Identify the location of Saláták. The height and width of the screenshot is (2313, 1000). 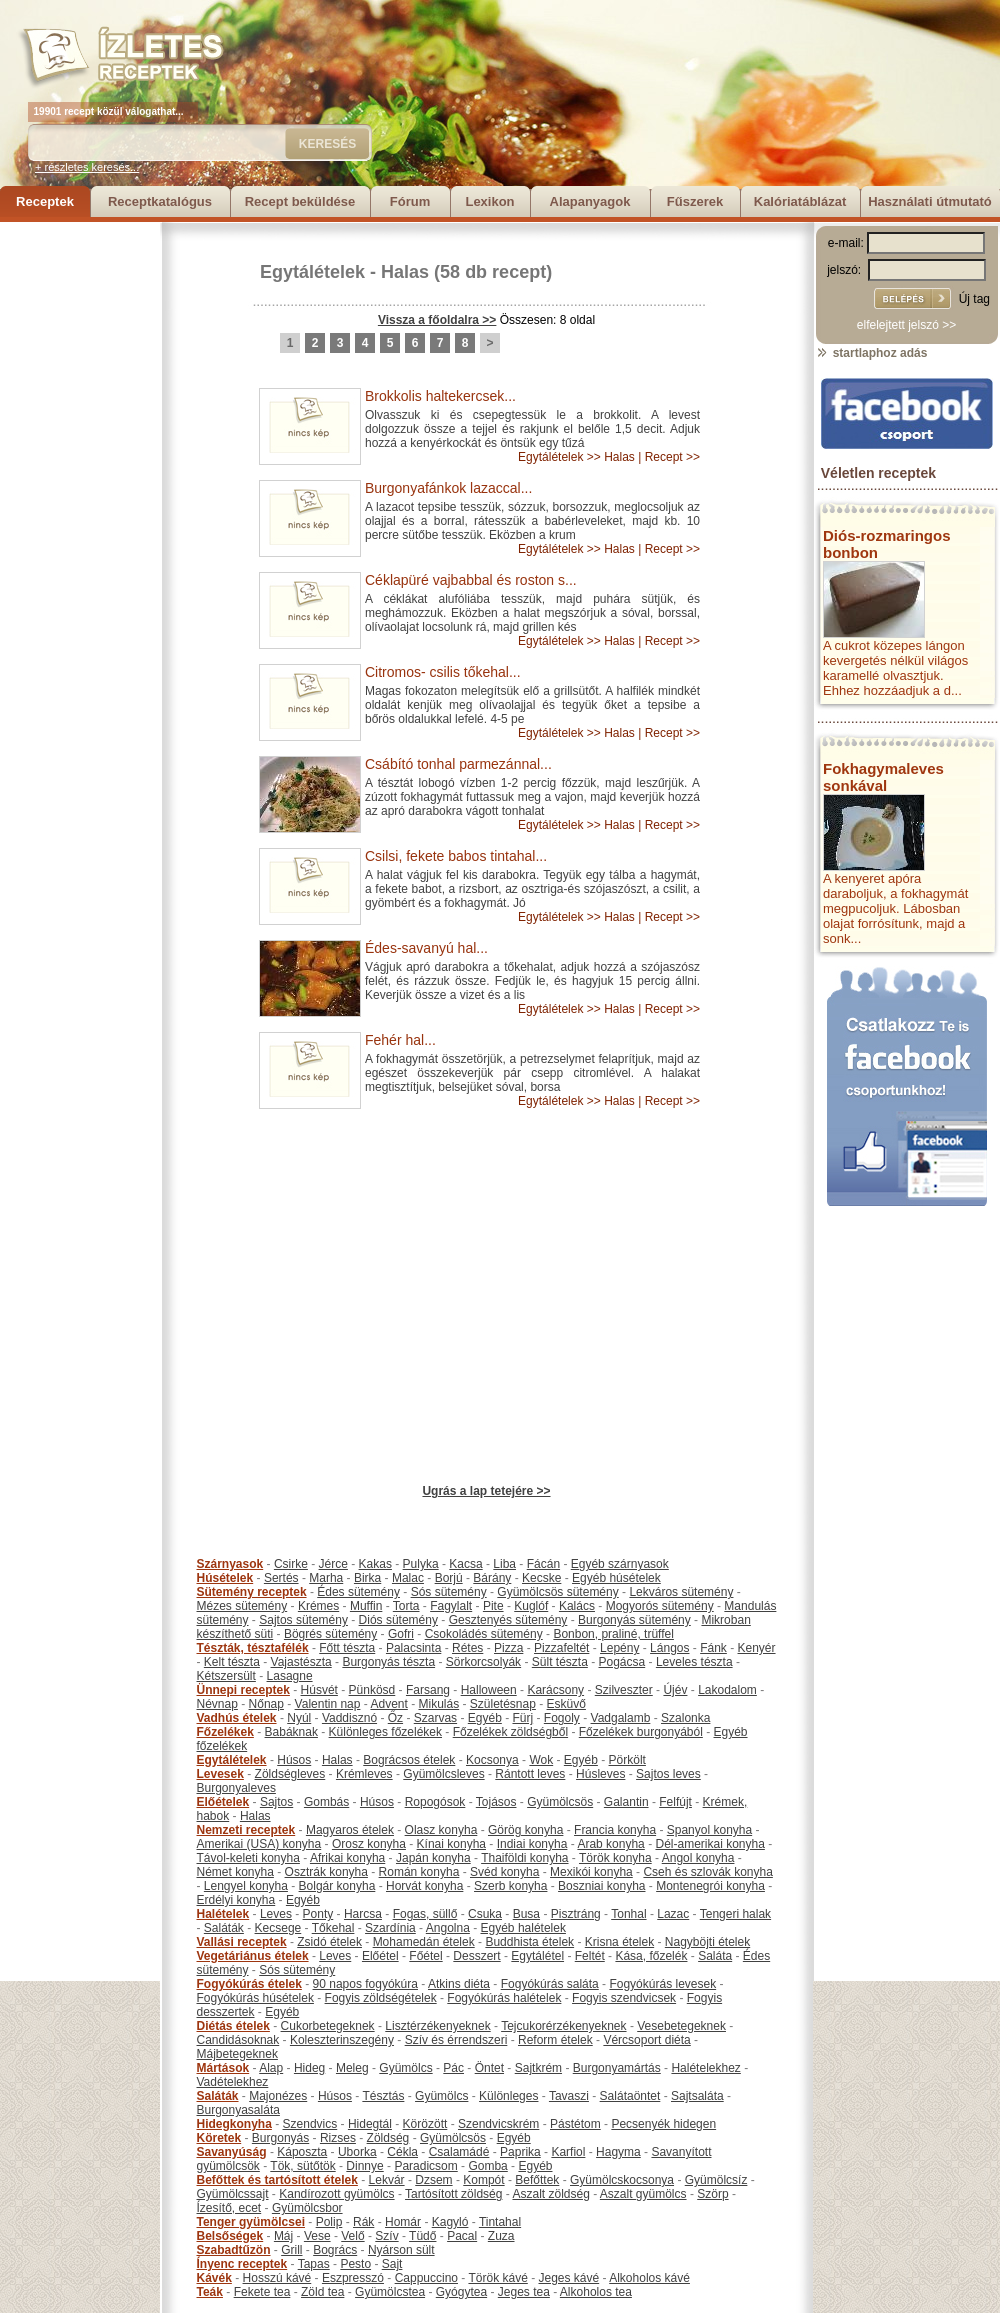
(224, 1928).